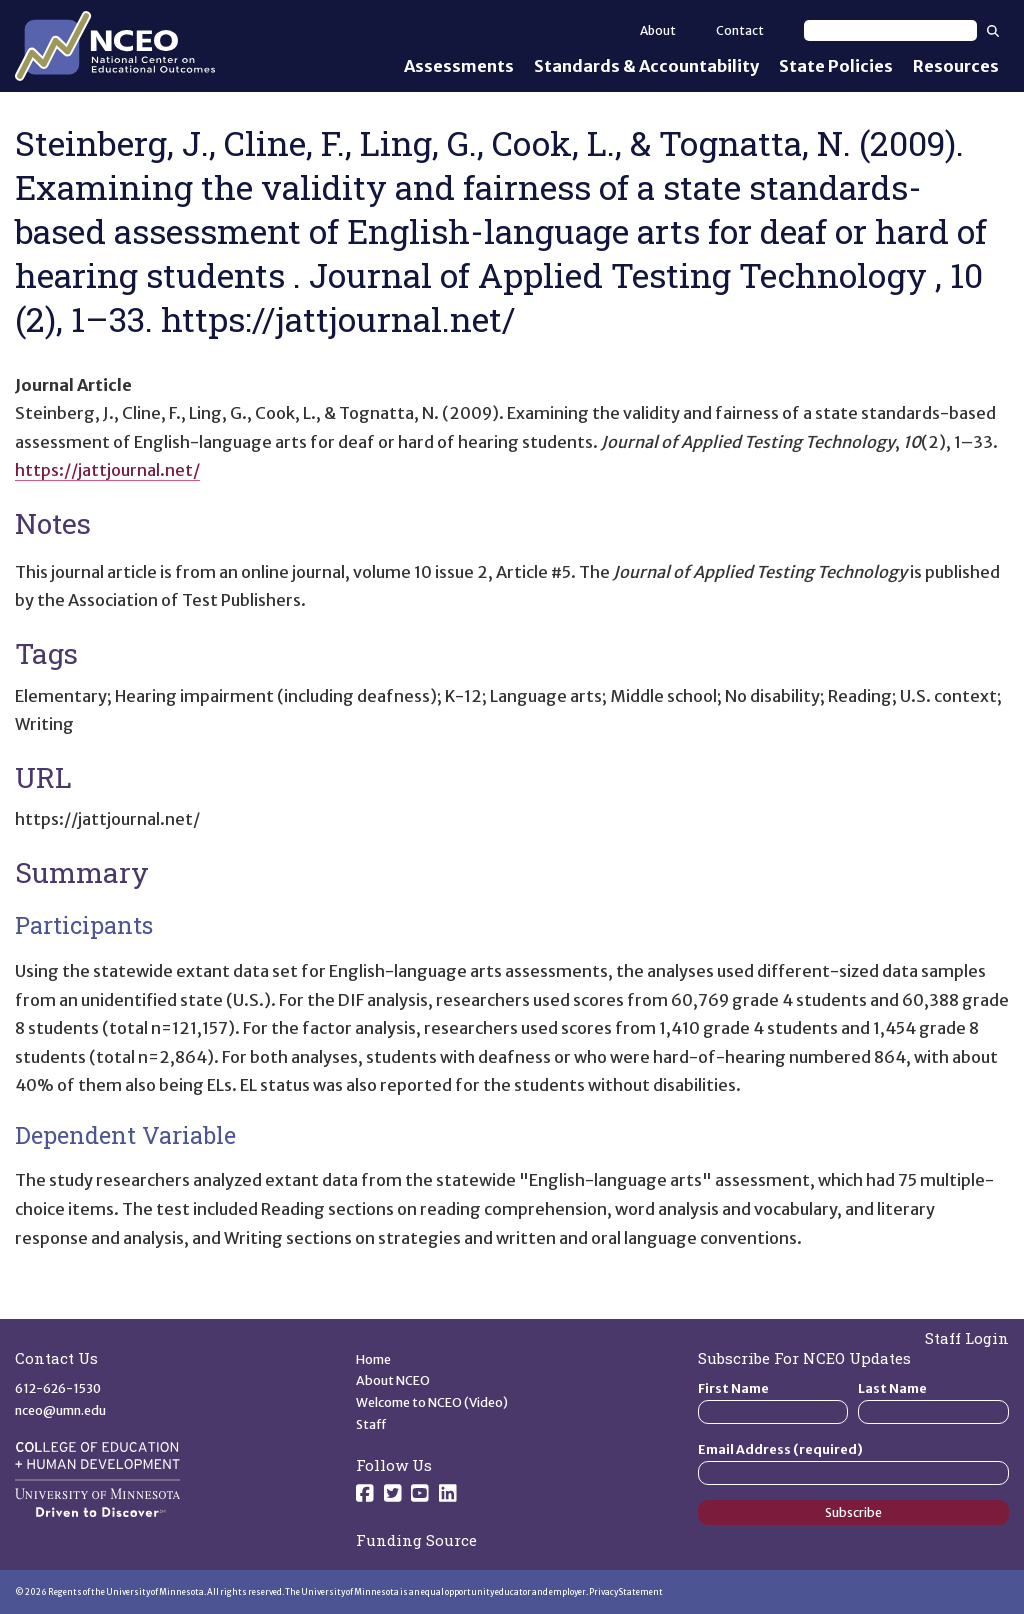  Describe the element at coordinates (967, 1338) in the screenshot. I see `Staff Login` at that location.